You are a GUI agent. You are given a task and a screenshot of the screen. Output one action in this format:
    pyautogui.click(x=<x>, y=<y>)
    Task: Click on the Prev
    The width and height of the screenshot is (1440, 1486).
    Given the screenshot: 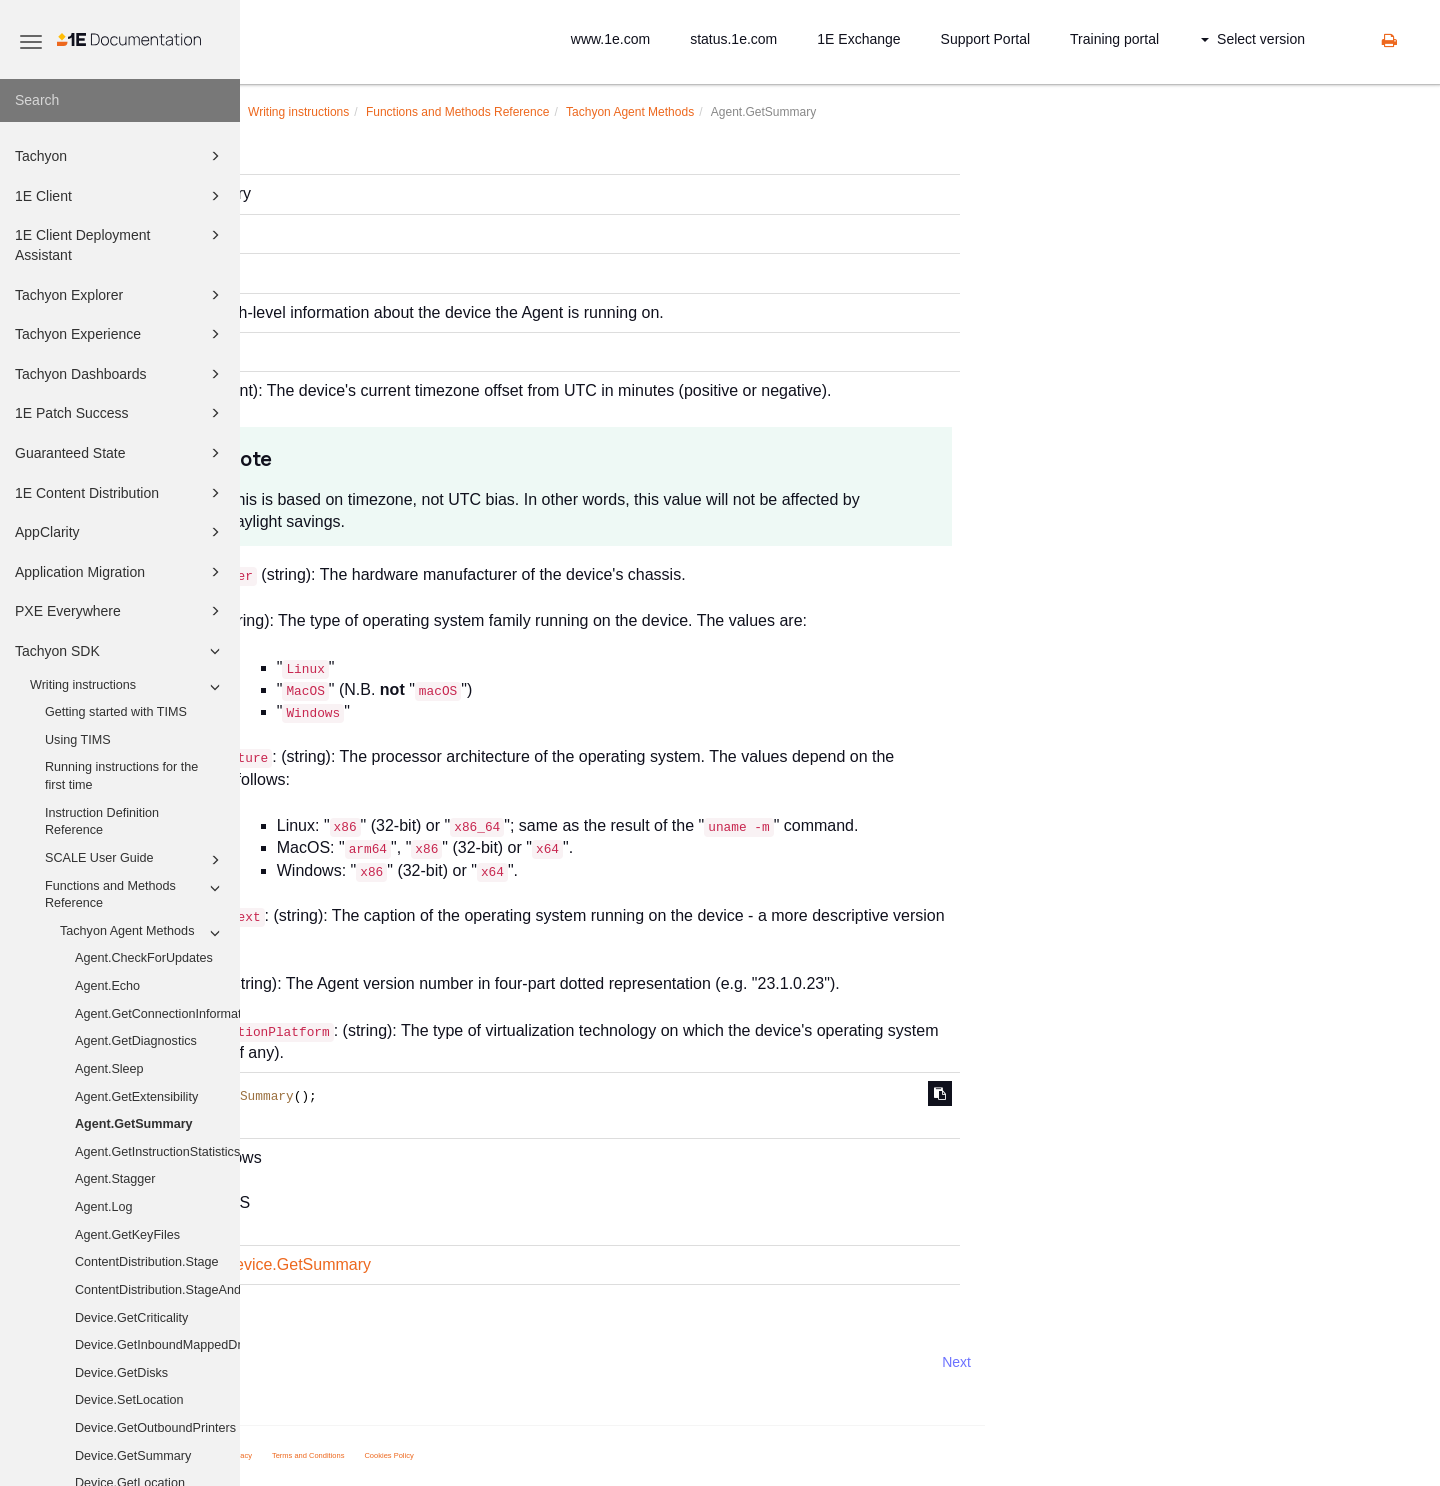 What is the action you would take?
    pyautogui.click(x=293, y=1362)
    